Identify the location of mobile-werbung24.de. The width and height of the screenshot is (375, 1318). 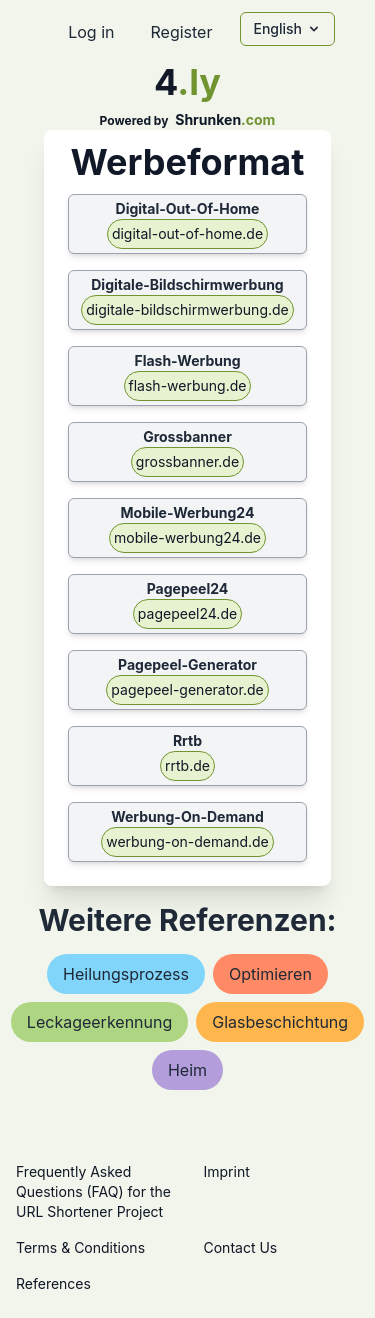
(187, 537).